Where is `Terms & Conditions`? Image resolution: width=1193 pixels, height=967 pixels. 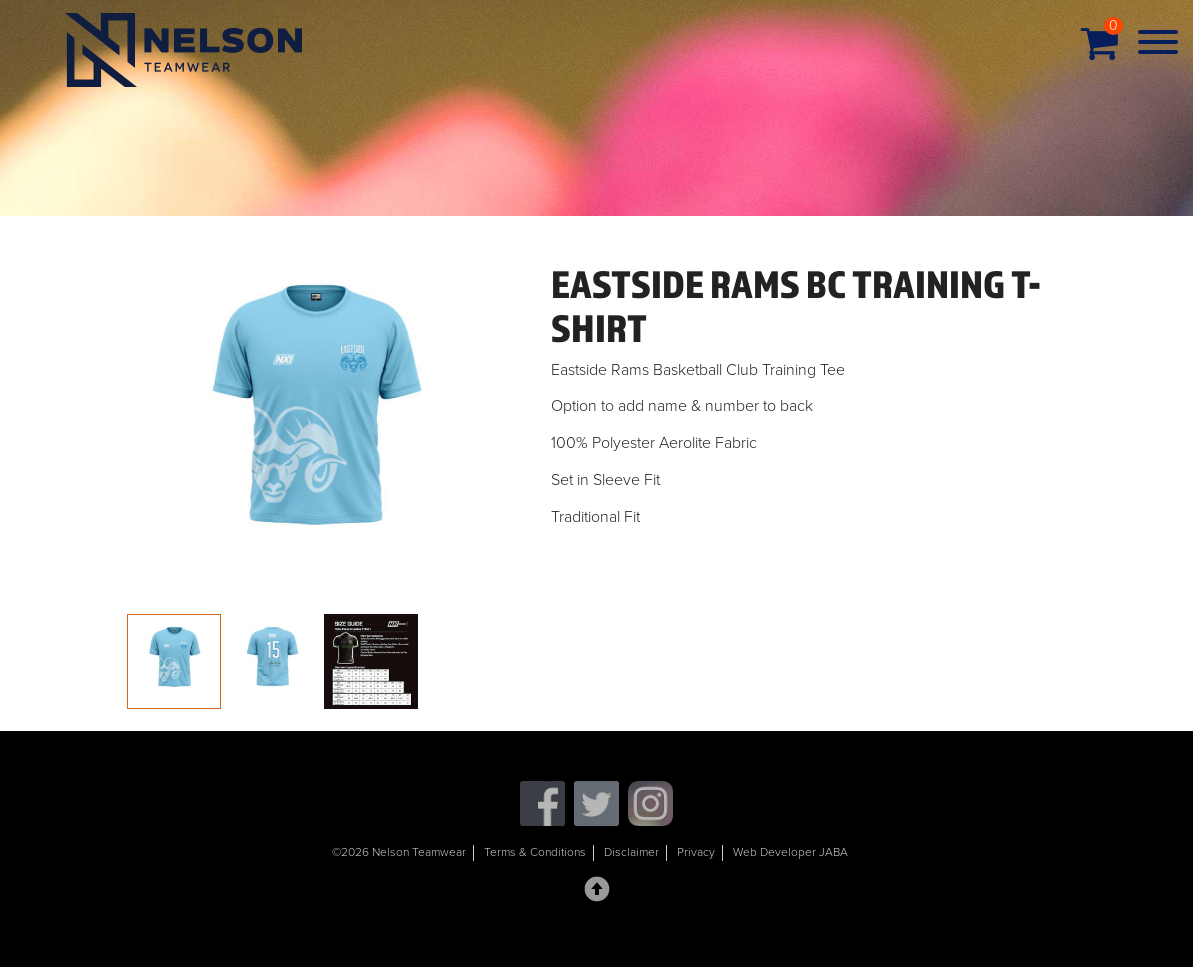 Terms & Conditions is located at coordinates (535, 852).